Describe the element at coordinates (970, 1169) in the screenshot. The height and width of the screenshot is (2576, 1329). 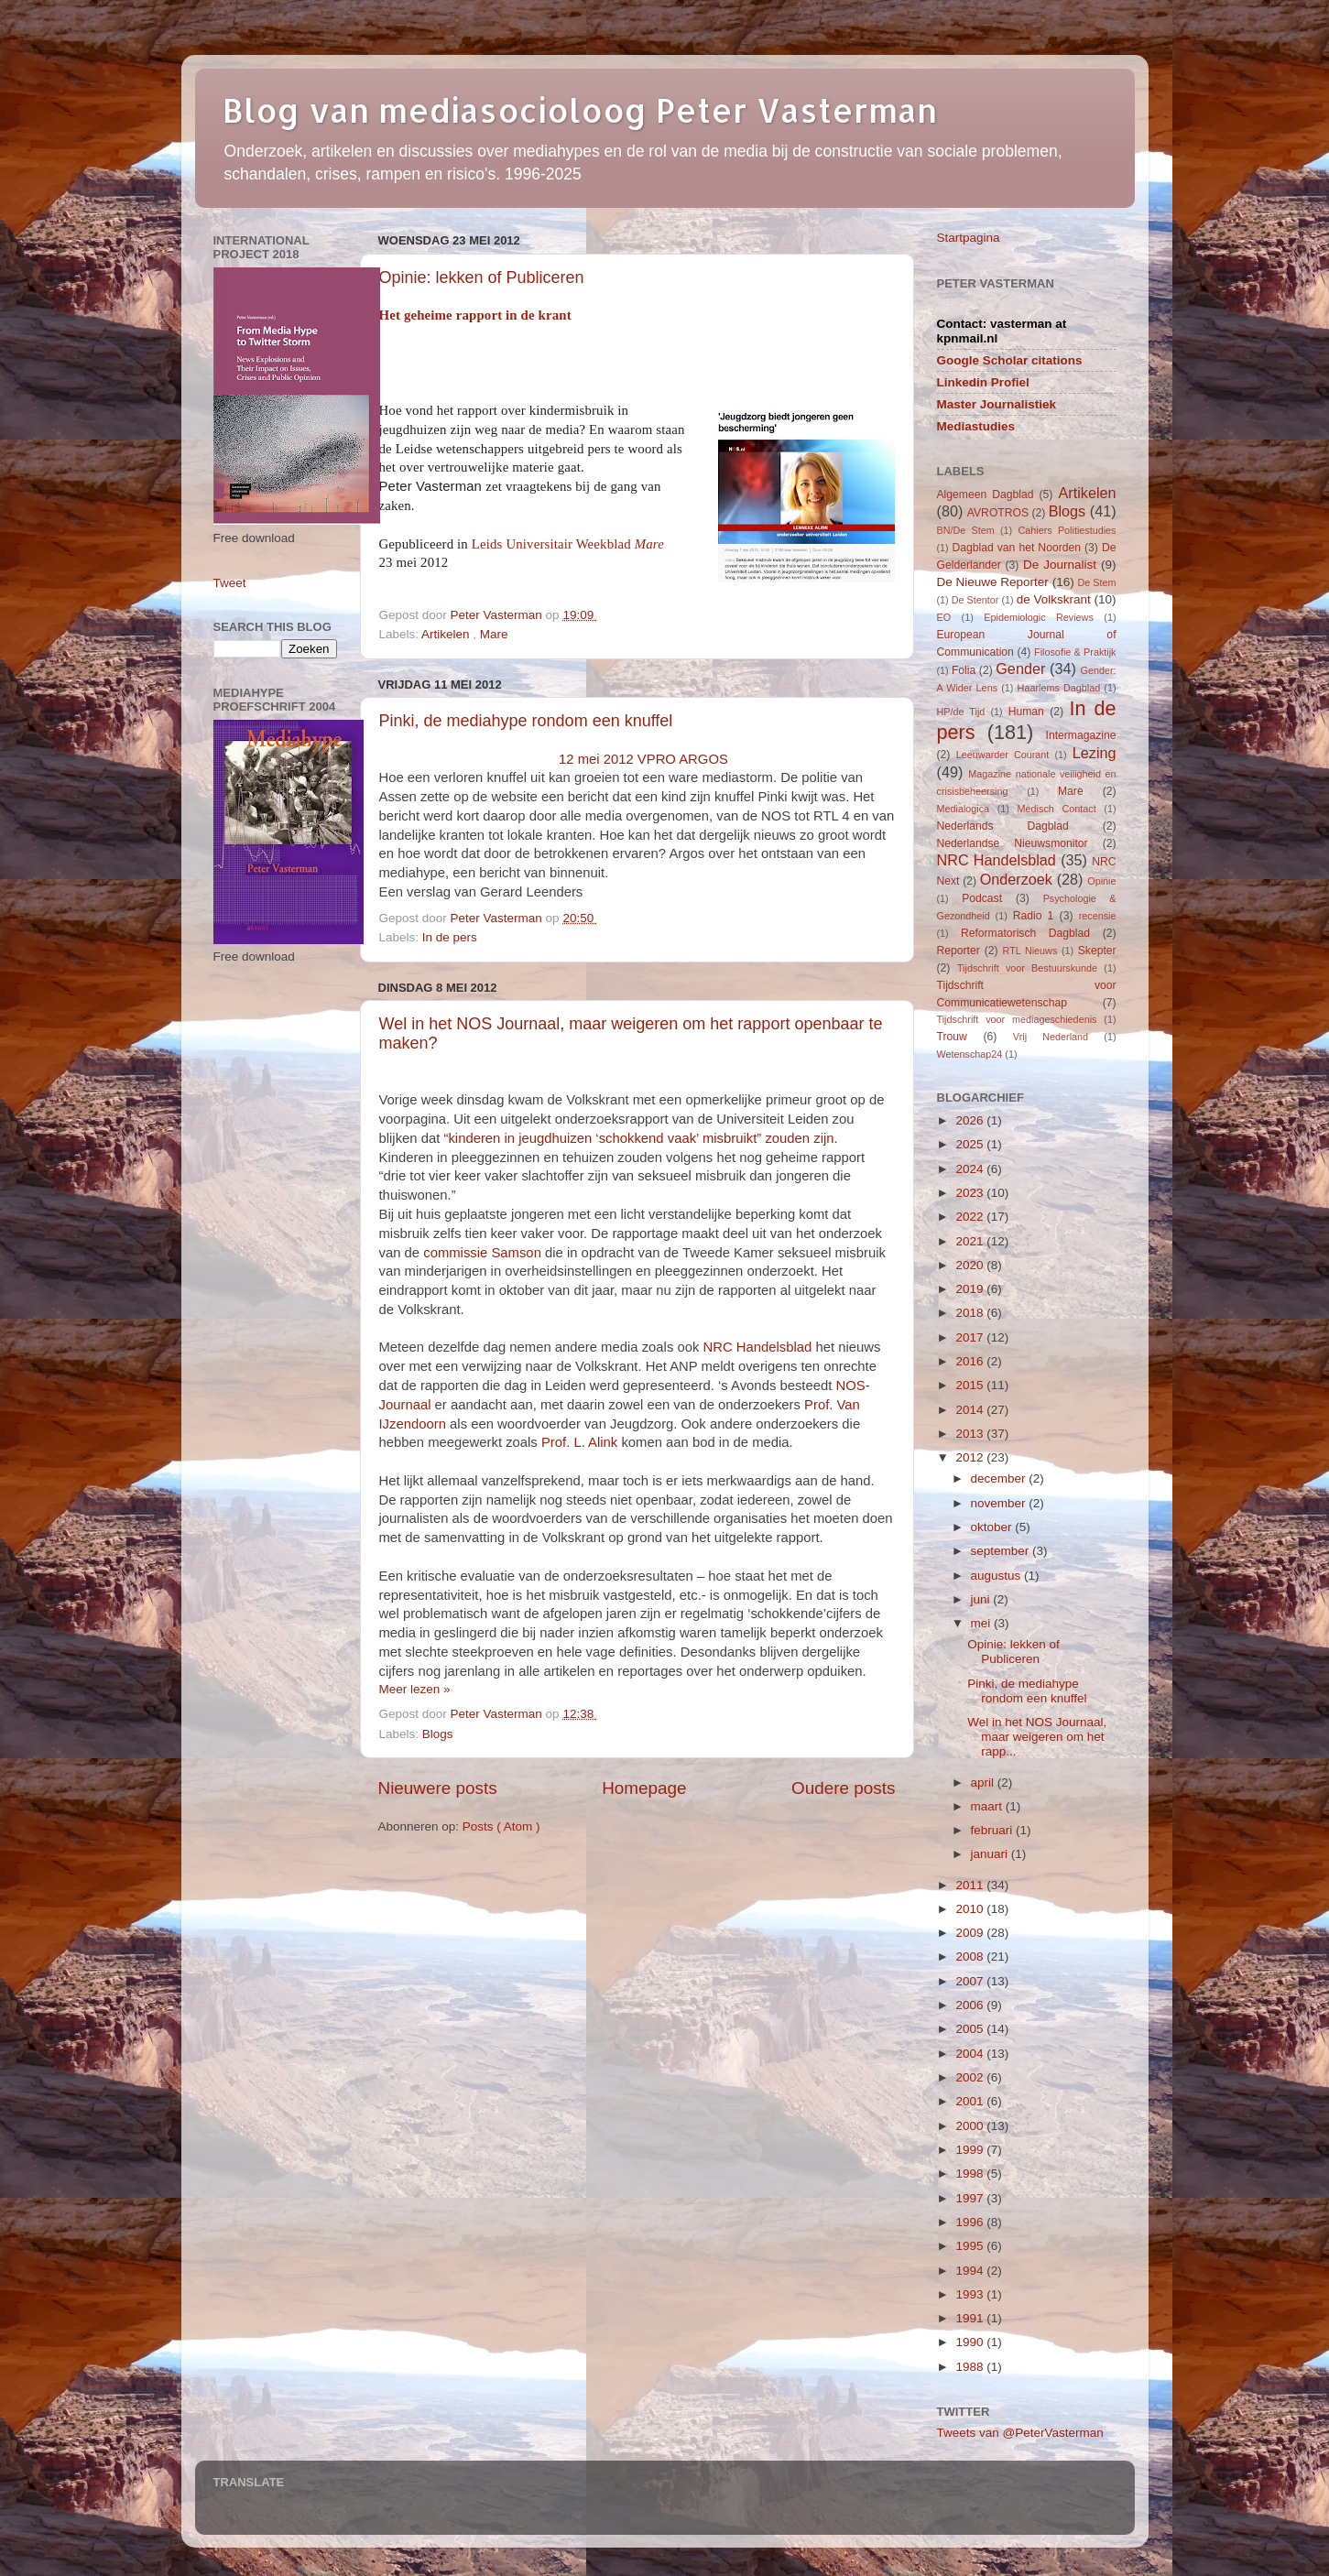
I see `2024` at that location.